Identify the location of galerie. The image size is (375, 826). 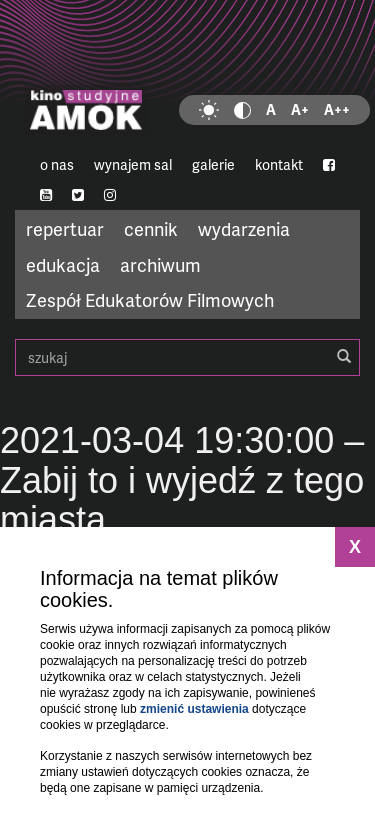
(213, 164).